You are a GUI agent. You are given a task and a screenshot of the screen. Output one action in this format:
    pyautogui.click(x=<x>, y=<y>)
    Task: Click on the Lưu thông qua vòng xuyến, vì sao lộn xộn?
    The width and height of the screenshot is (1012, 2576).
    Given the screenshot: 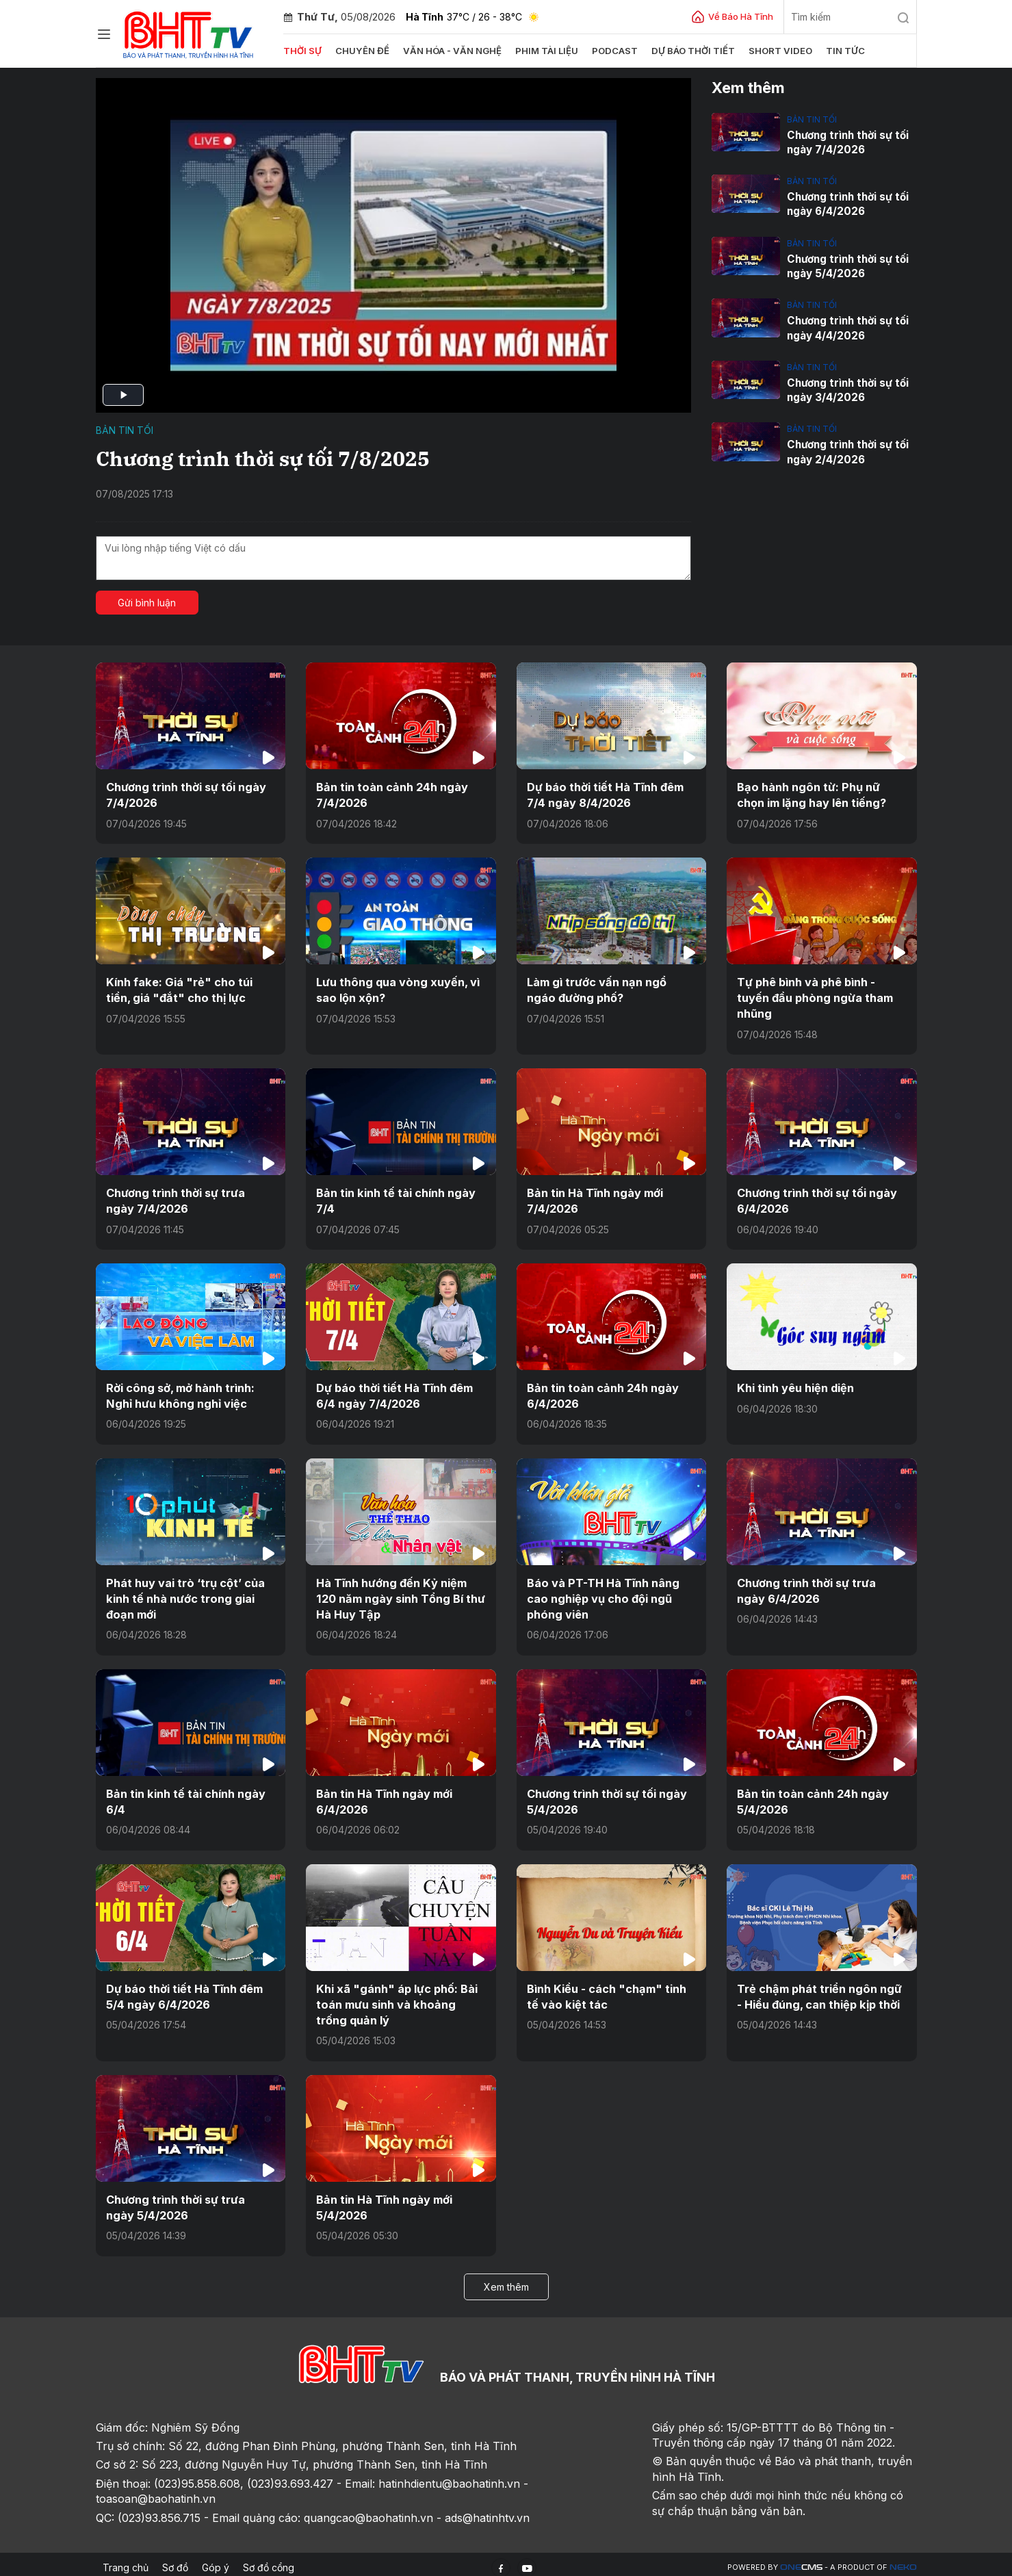 What is the action you would take?
    pyautogui.click(x=397, y=989)
    